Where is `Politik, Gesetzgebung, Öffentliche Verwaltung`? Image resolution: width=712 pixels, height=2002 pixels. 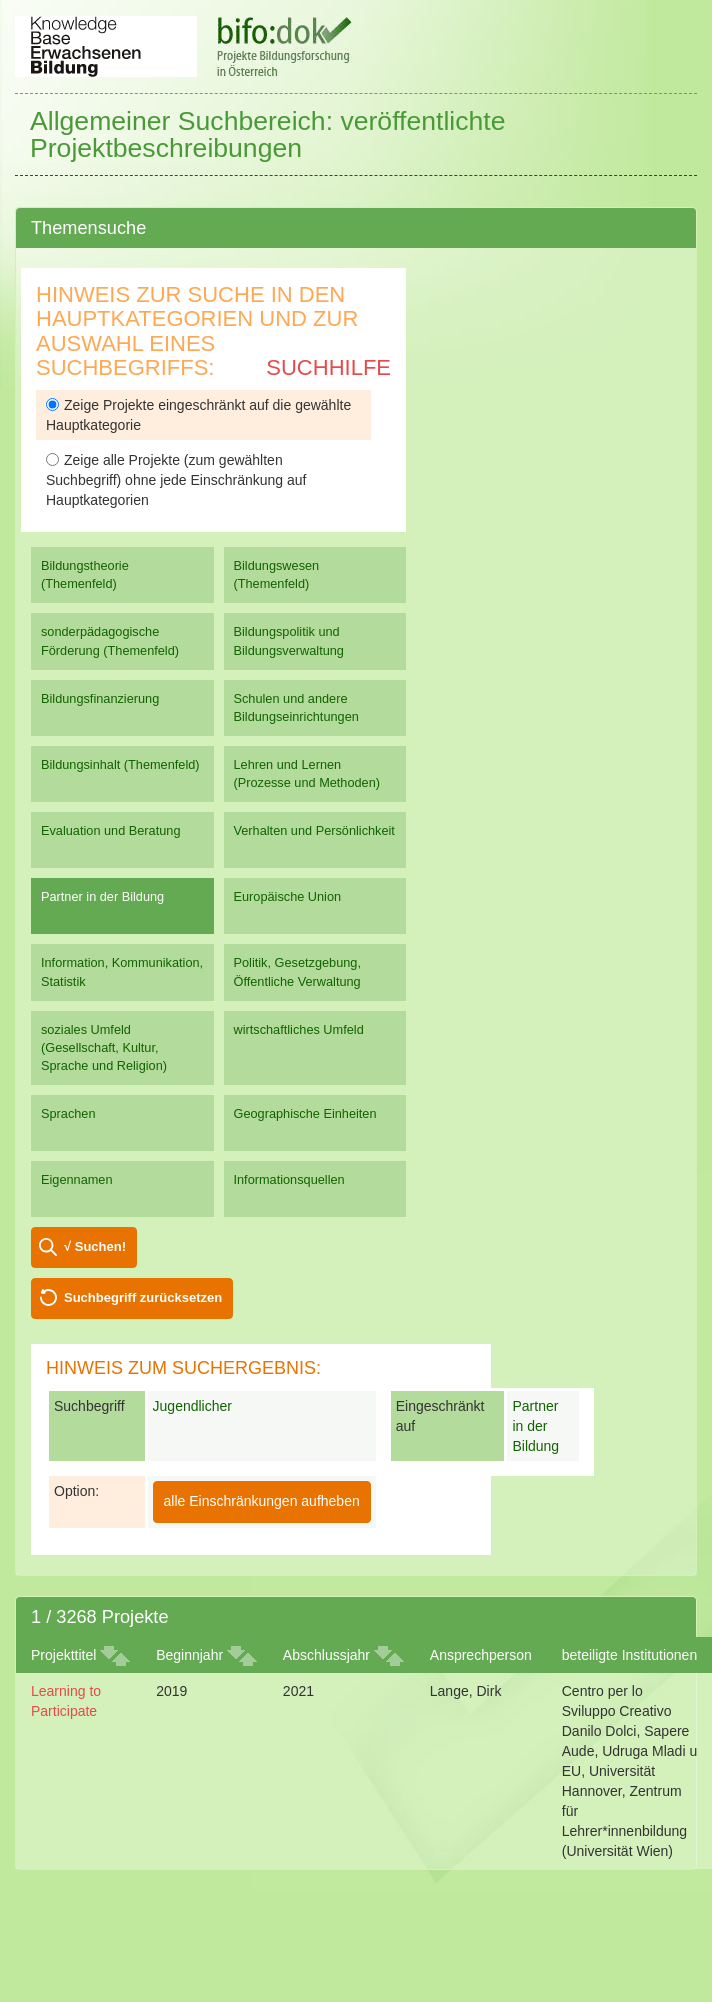
Politik, Gesetzgebung, Öffentliche Verwaltung is located at coordinates (297, 971).